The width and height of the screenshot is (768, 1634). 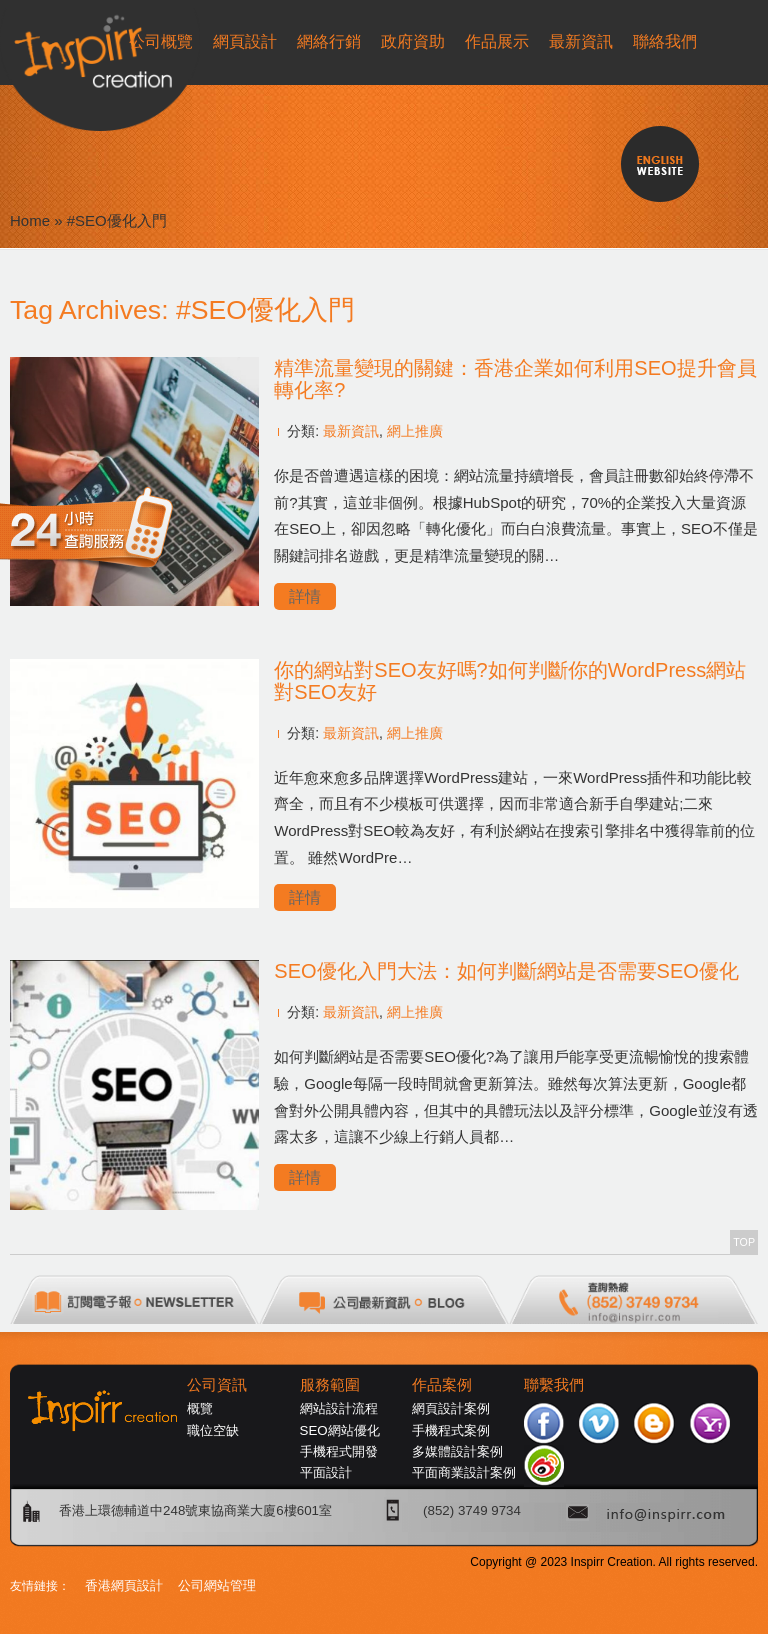 I want to click on SEO優化入門大法：如何判斷網站是否需要SEO優化, so click(x=506, y=971).